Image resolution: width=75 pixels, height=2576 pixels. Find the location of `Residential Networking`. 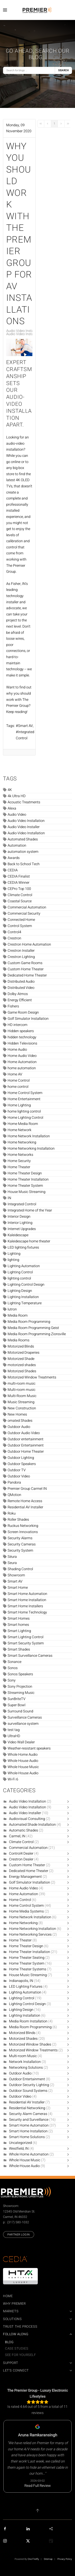

Residential Networking is located at coordinates (27, 2108).